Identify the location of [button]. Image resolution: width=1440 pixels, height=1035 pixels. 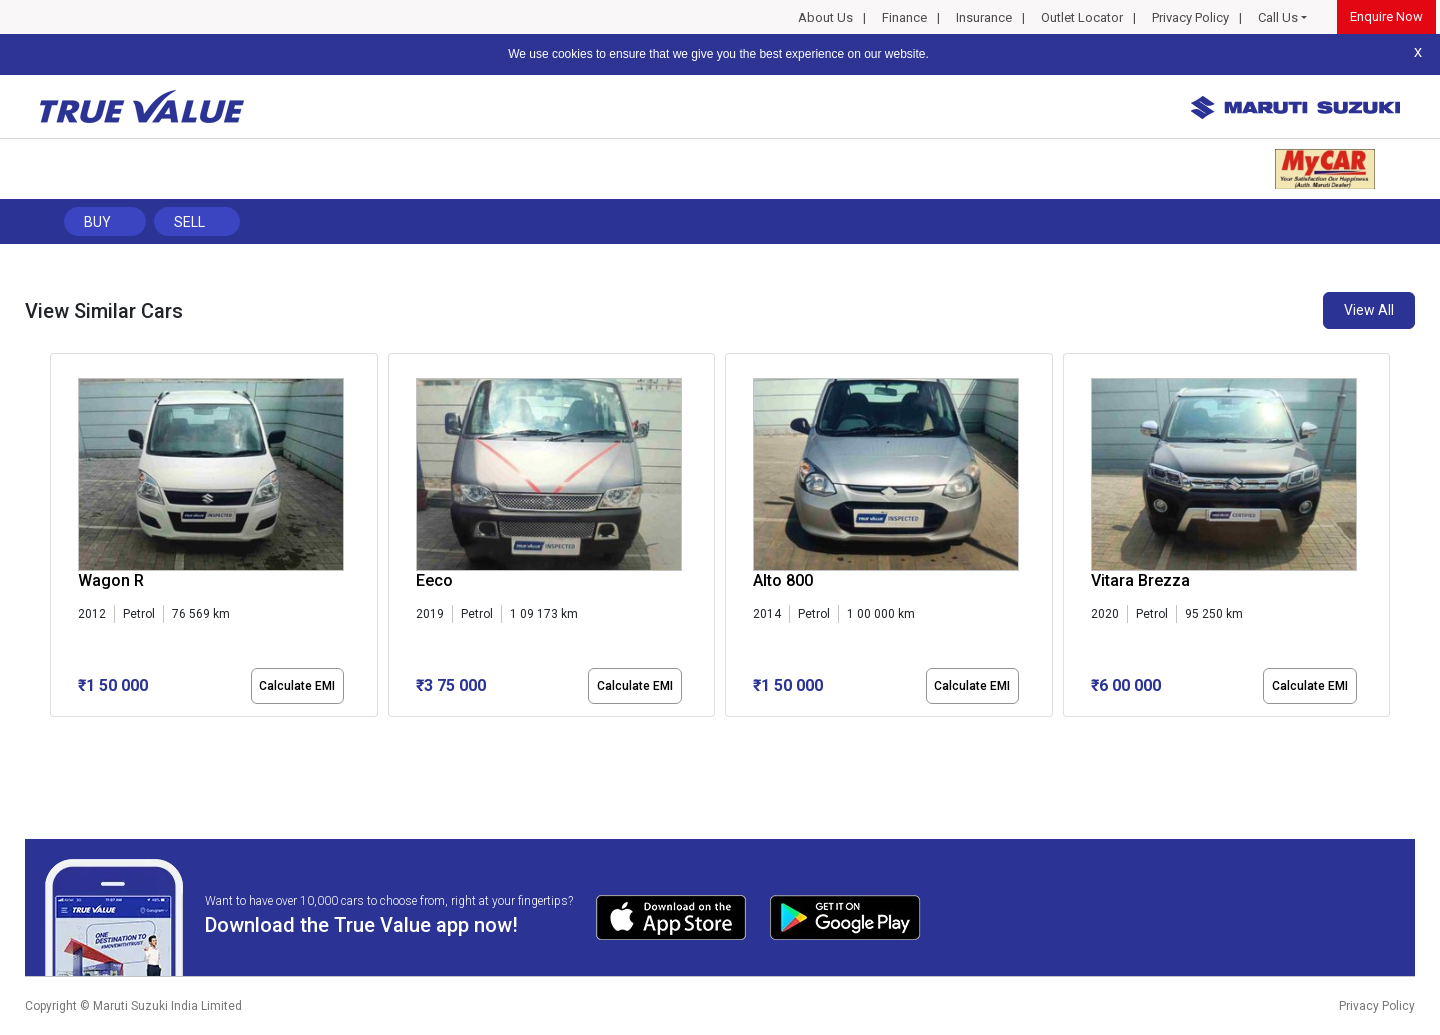
(56, 734).